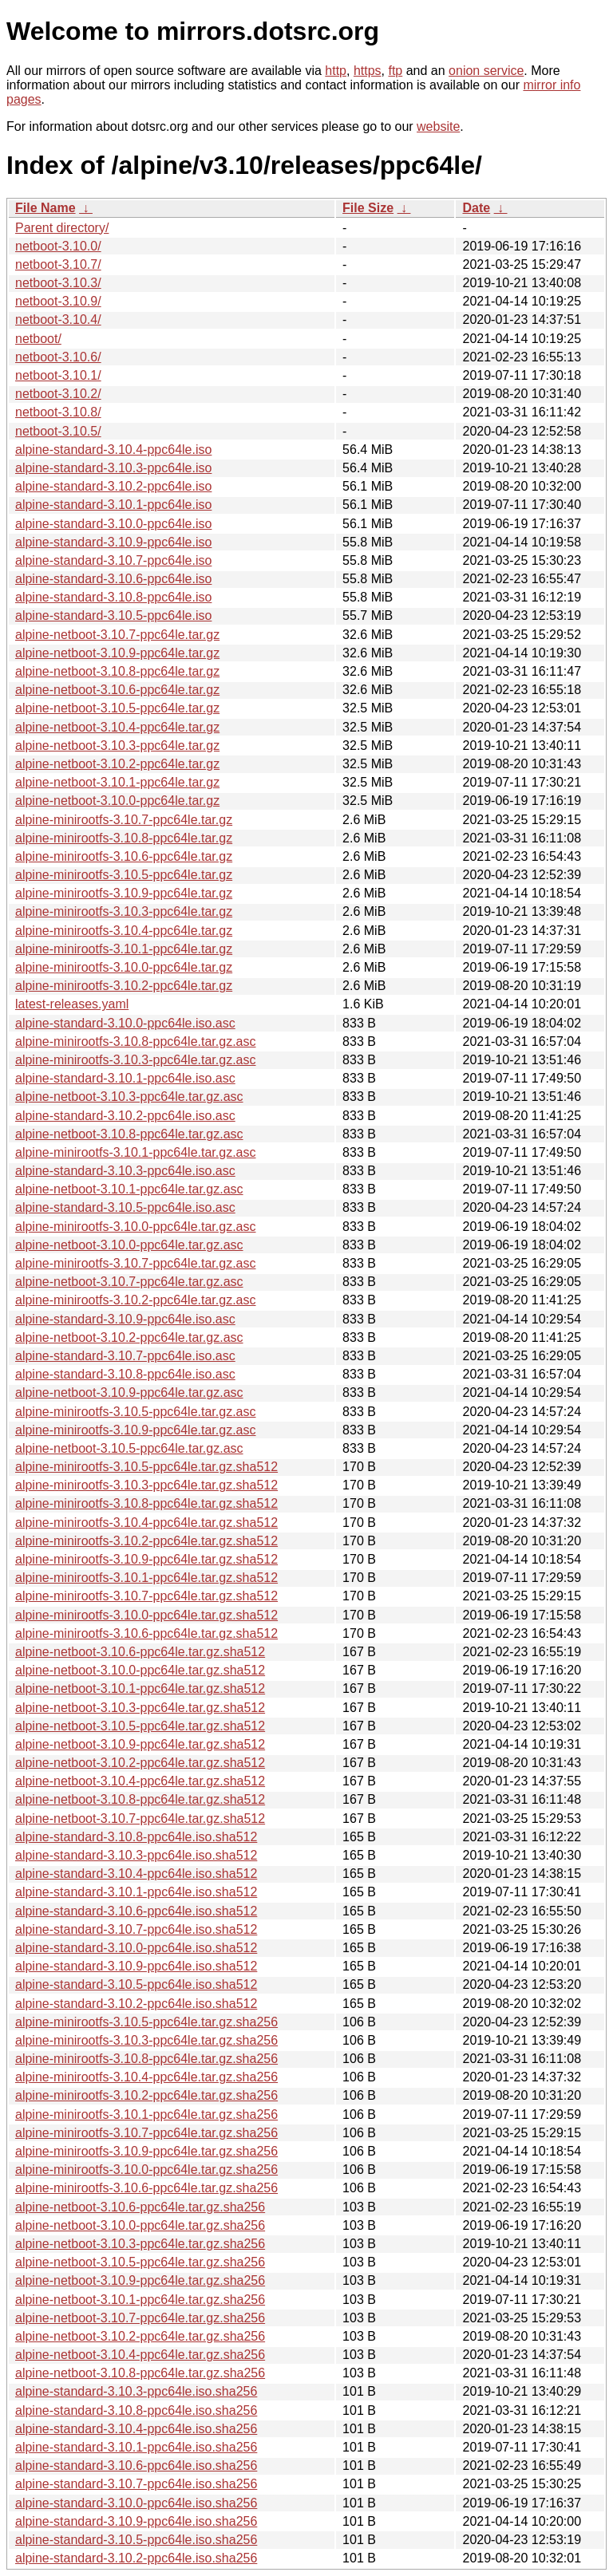 Image resolution: width=613 pixels, height=2576 pixels. I want to click on alpine-netboot-3.10.0-ppc64le.tar.gz.asc, so click(129, 1245).